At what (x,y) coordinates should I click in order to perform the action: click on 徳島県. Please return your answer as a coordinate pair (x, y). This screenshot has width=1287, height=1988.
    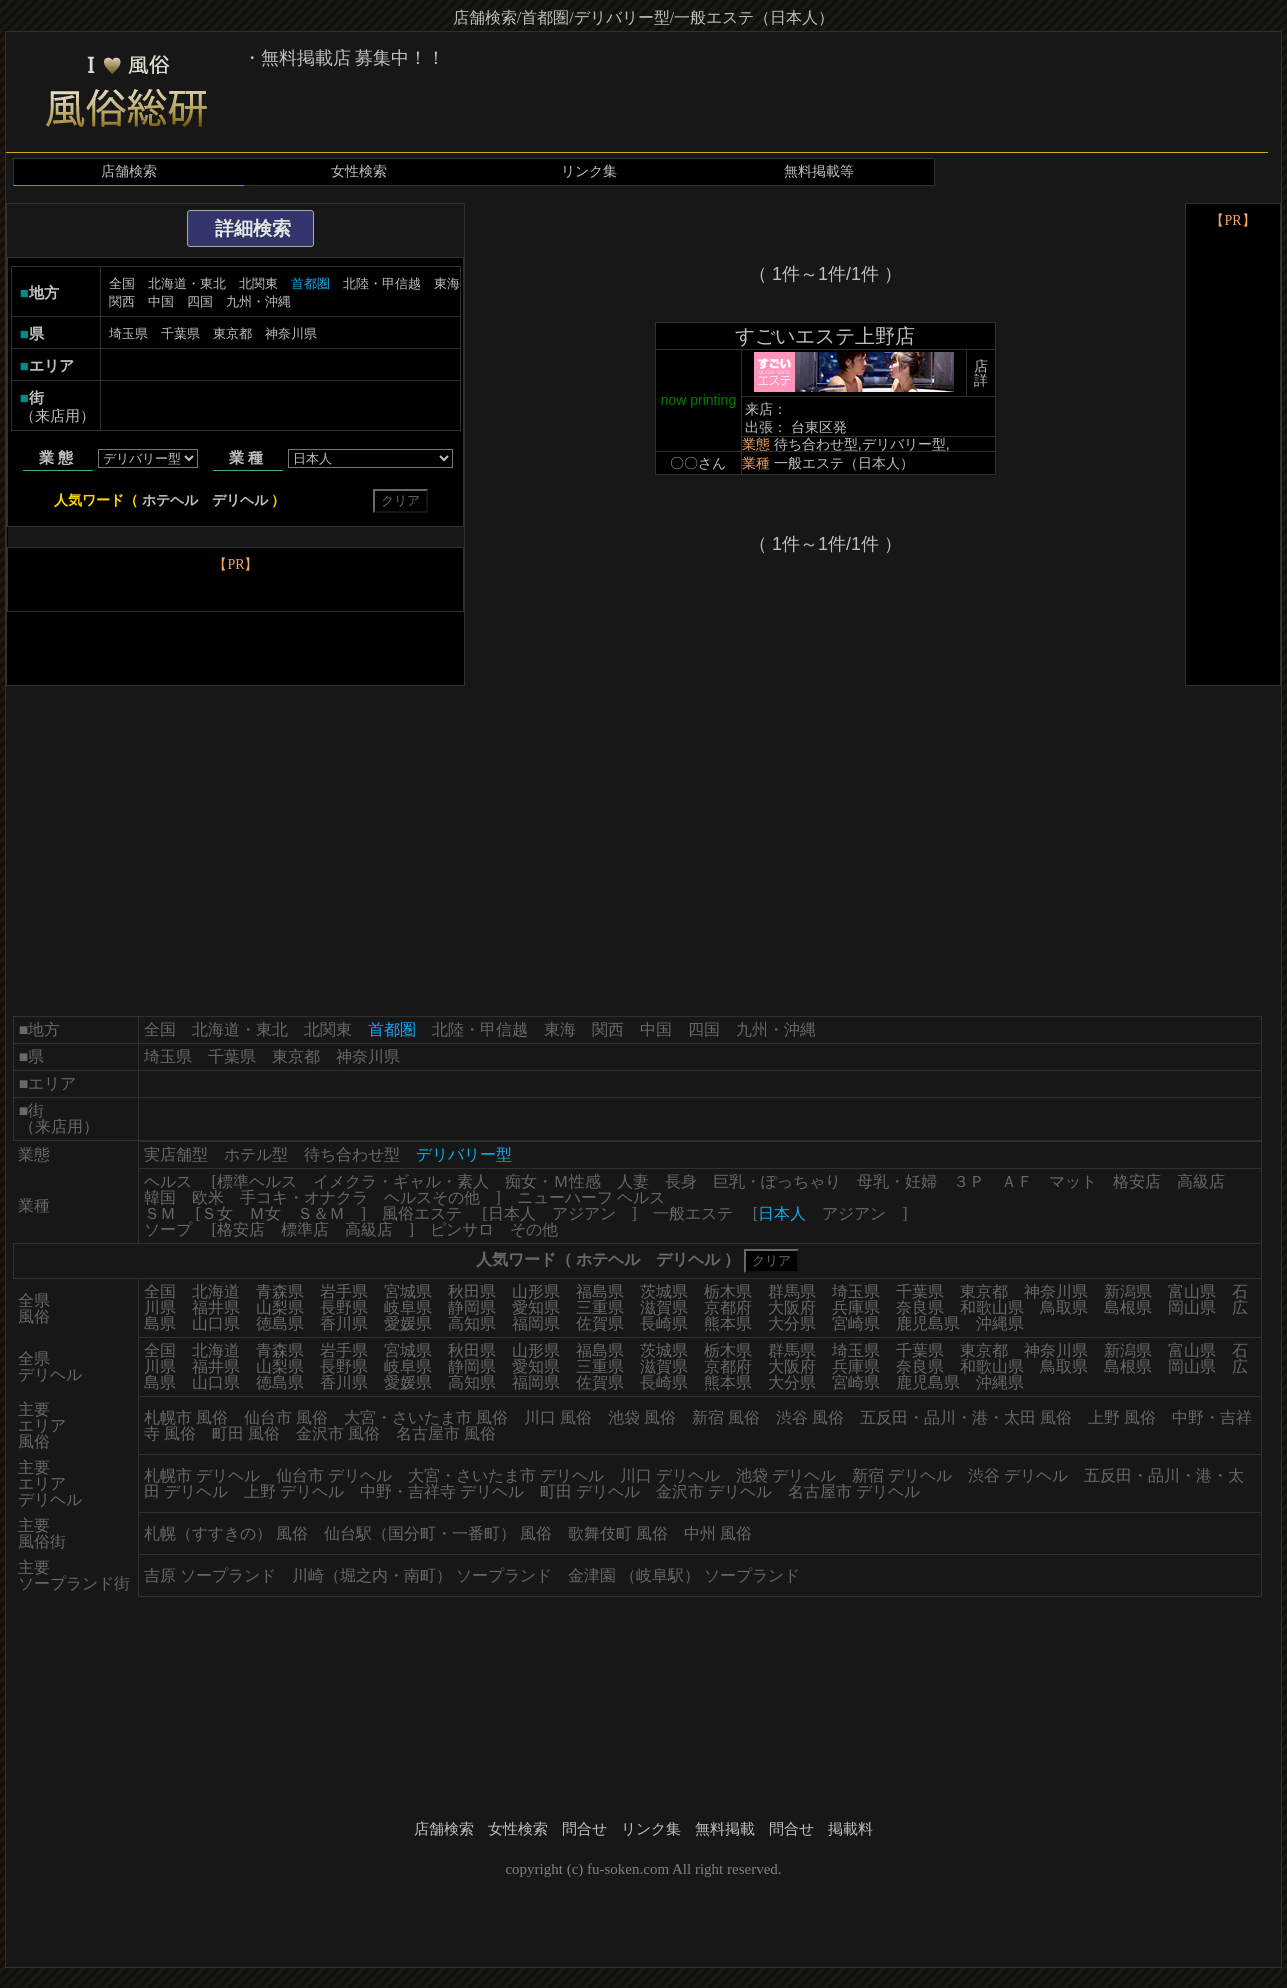
    Looking at the image, I should click on (280, 1323).